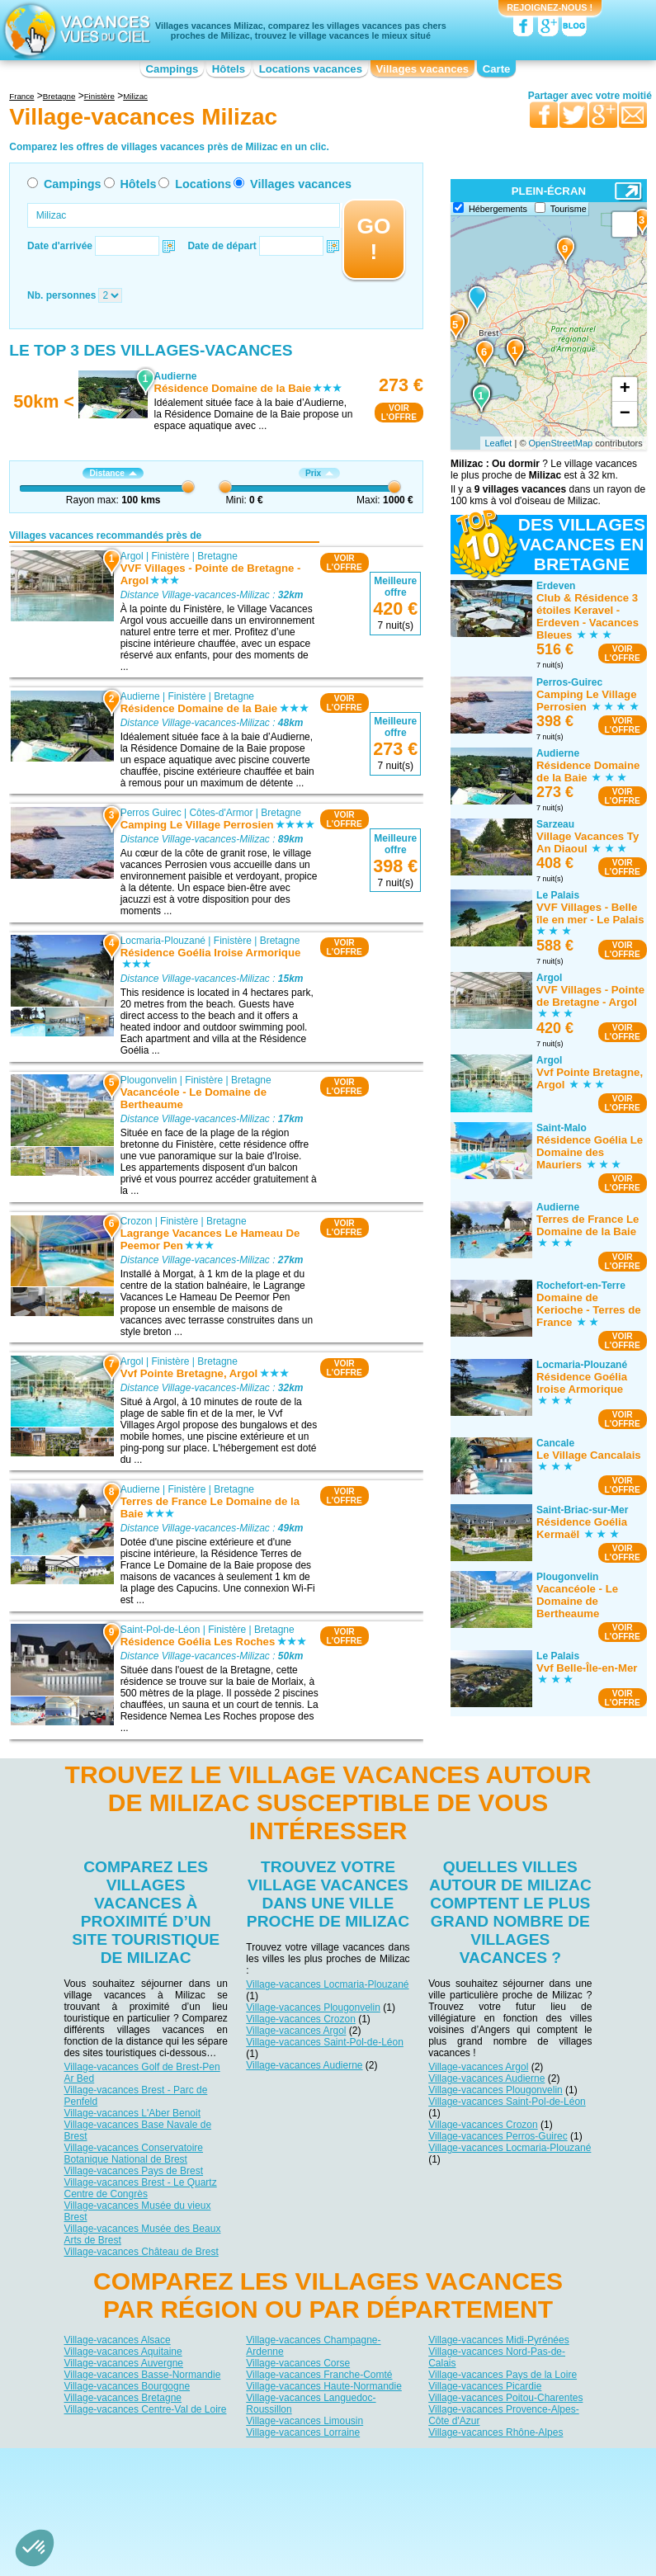  What do you see at coordinates (124, 2363) in the screenshot?
I see `Village-vacances Auvergne` at bounding box center [124, 2363].